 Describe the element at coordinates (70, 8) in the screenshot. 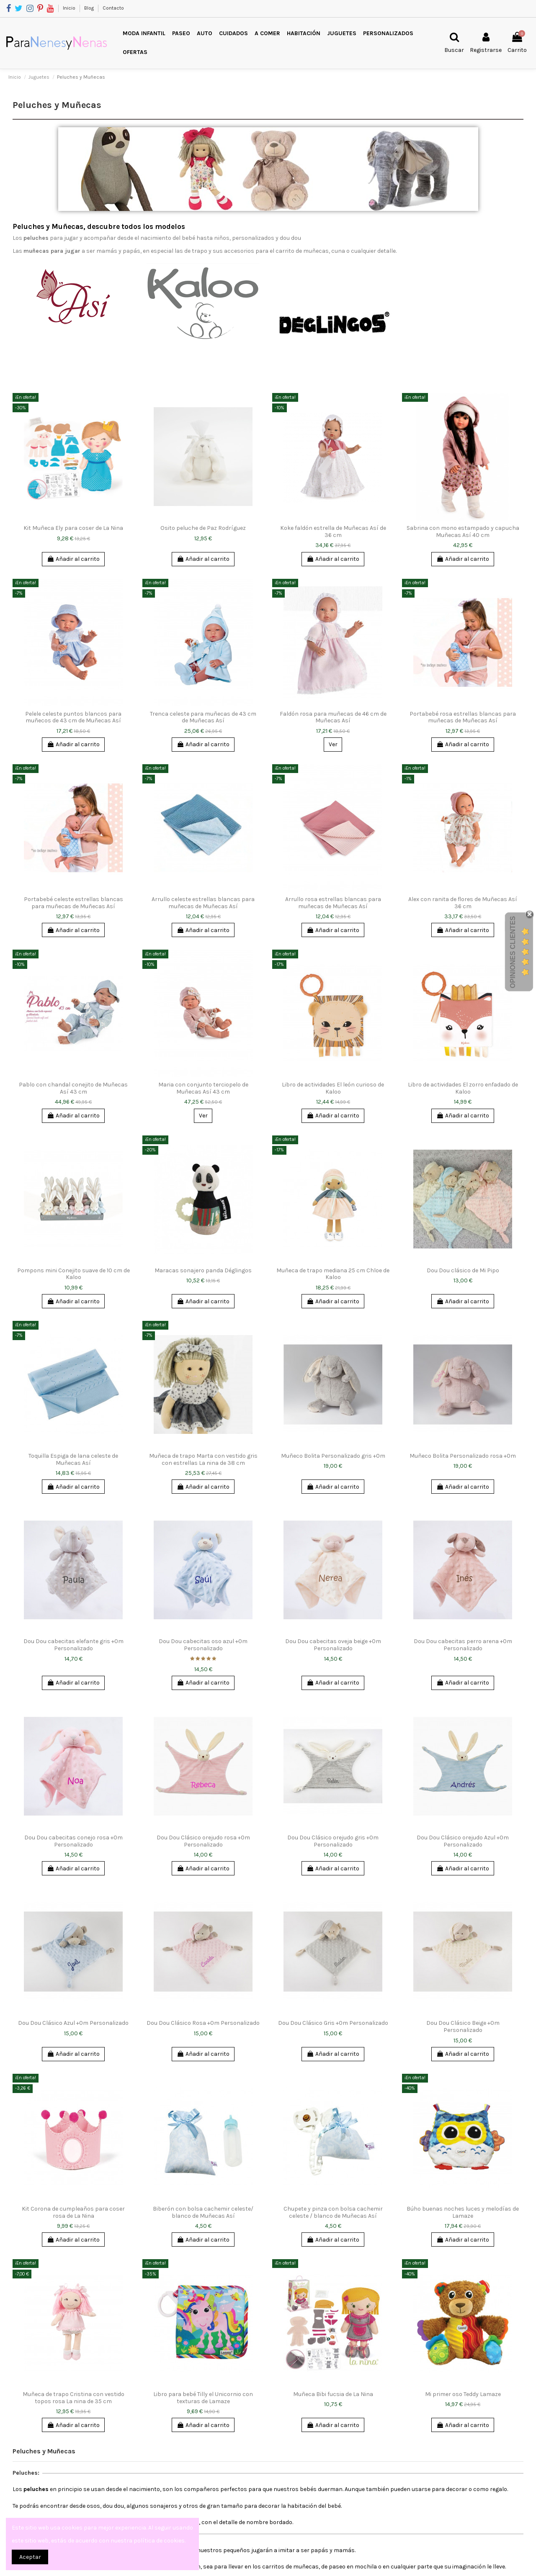

I see `Inicio` at that location.